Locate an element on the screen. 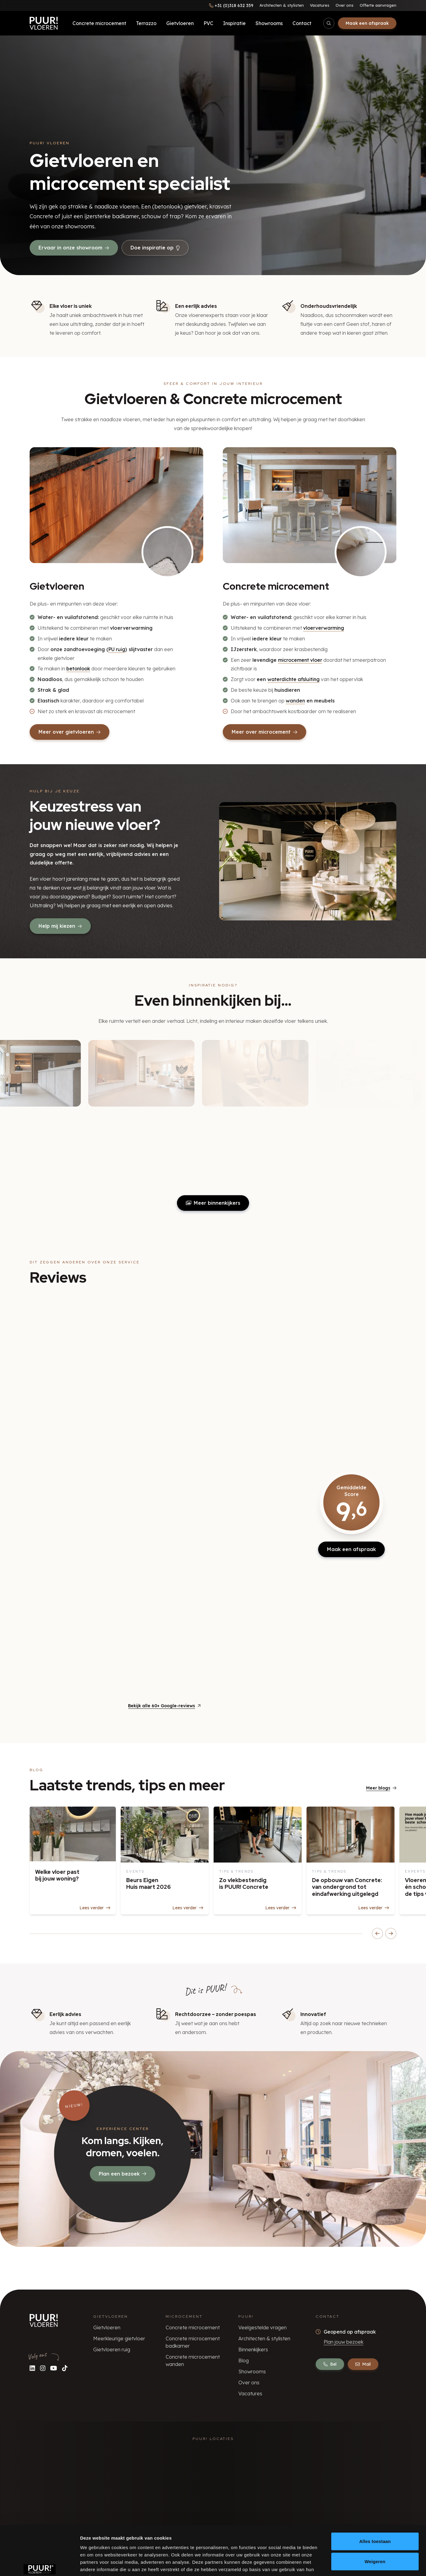 This screenshot has height=2576, width=426. Lees verder is located at coordinates (94, 1908).